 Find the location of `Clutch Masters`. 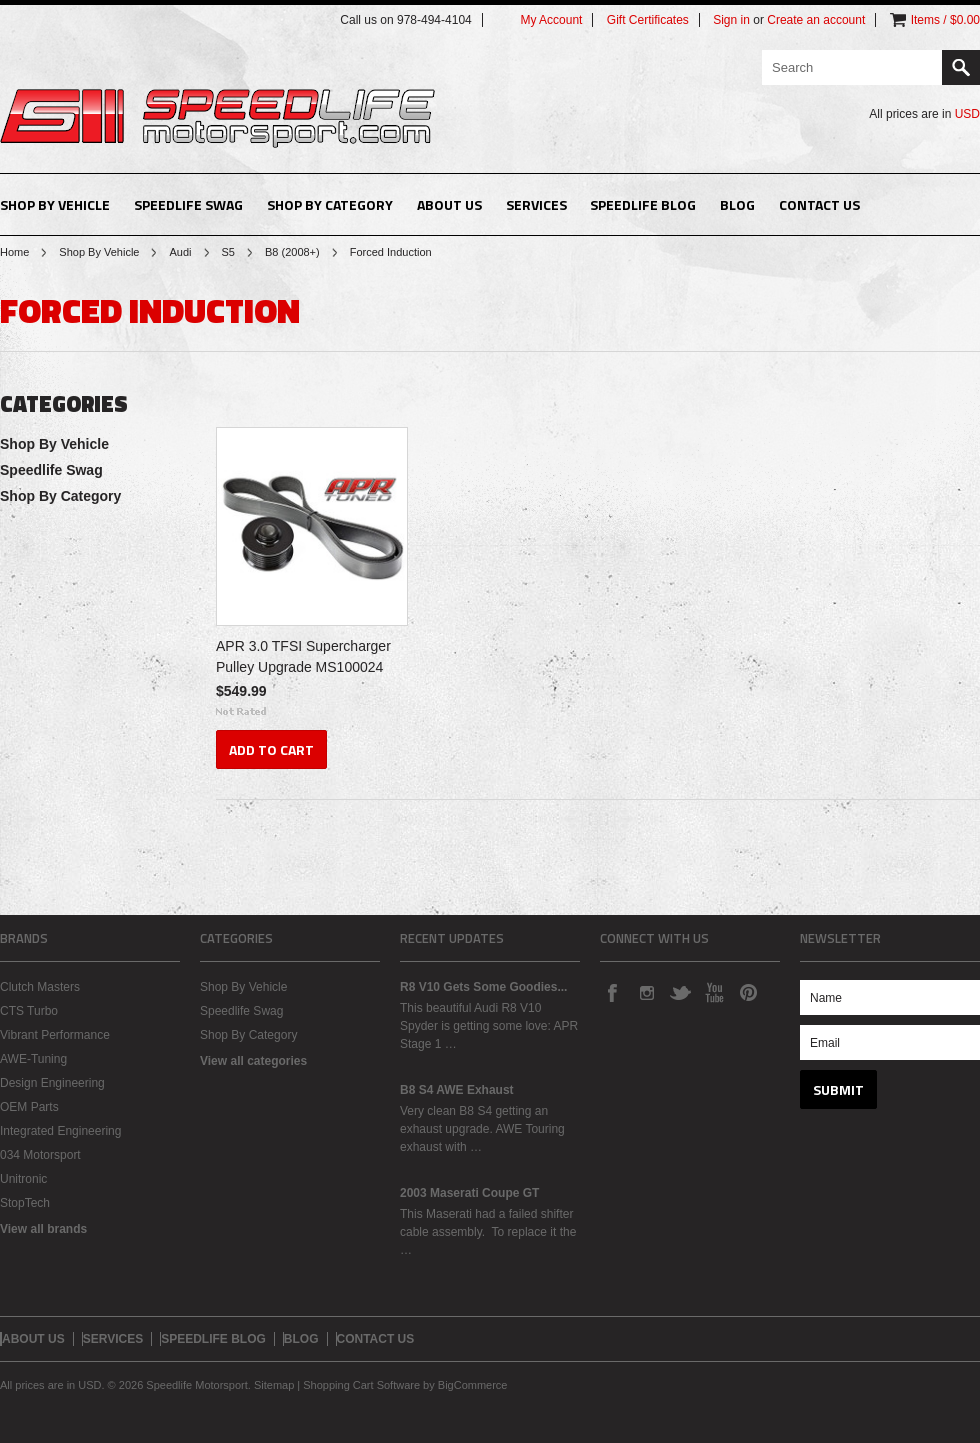

Clutch Masters is located at coordinates (40, 987).